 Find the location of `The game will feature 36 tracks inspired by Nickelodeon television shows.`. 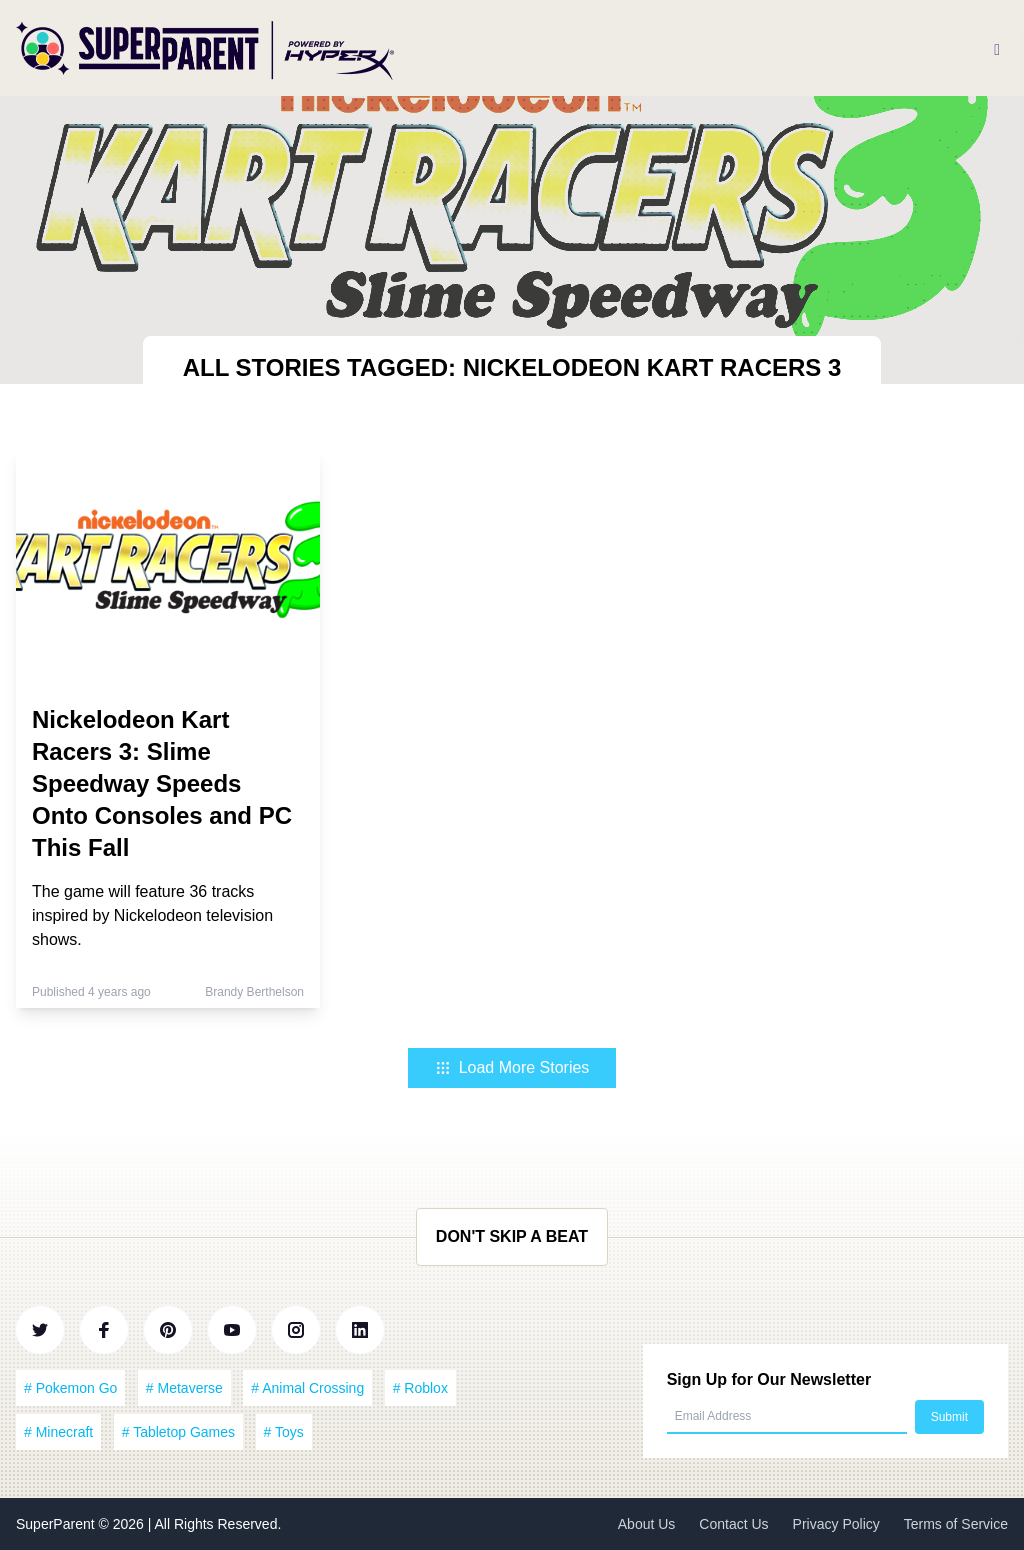

The game will feature 36 tracks inspired by Nickelodeon television shows. is located at coordinates (152, 915).